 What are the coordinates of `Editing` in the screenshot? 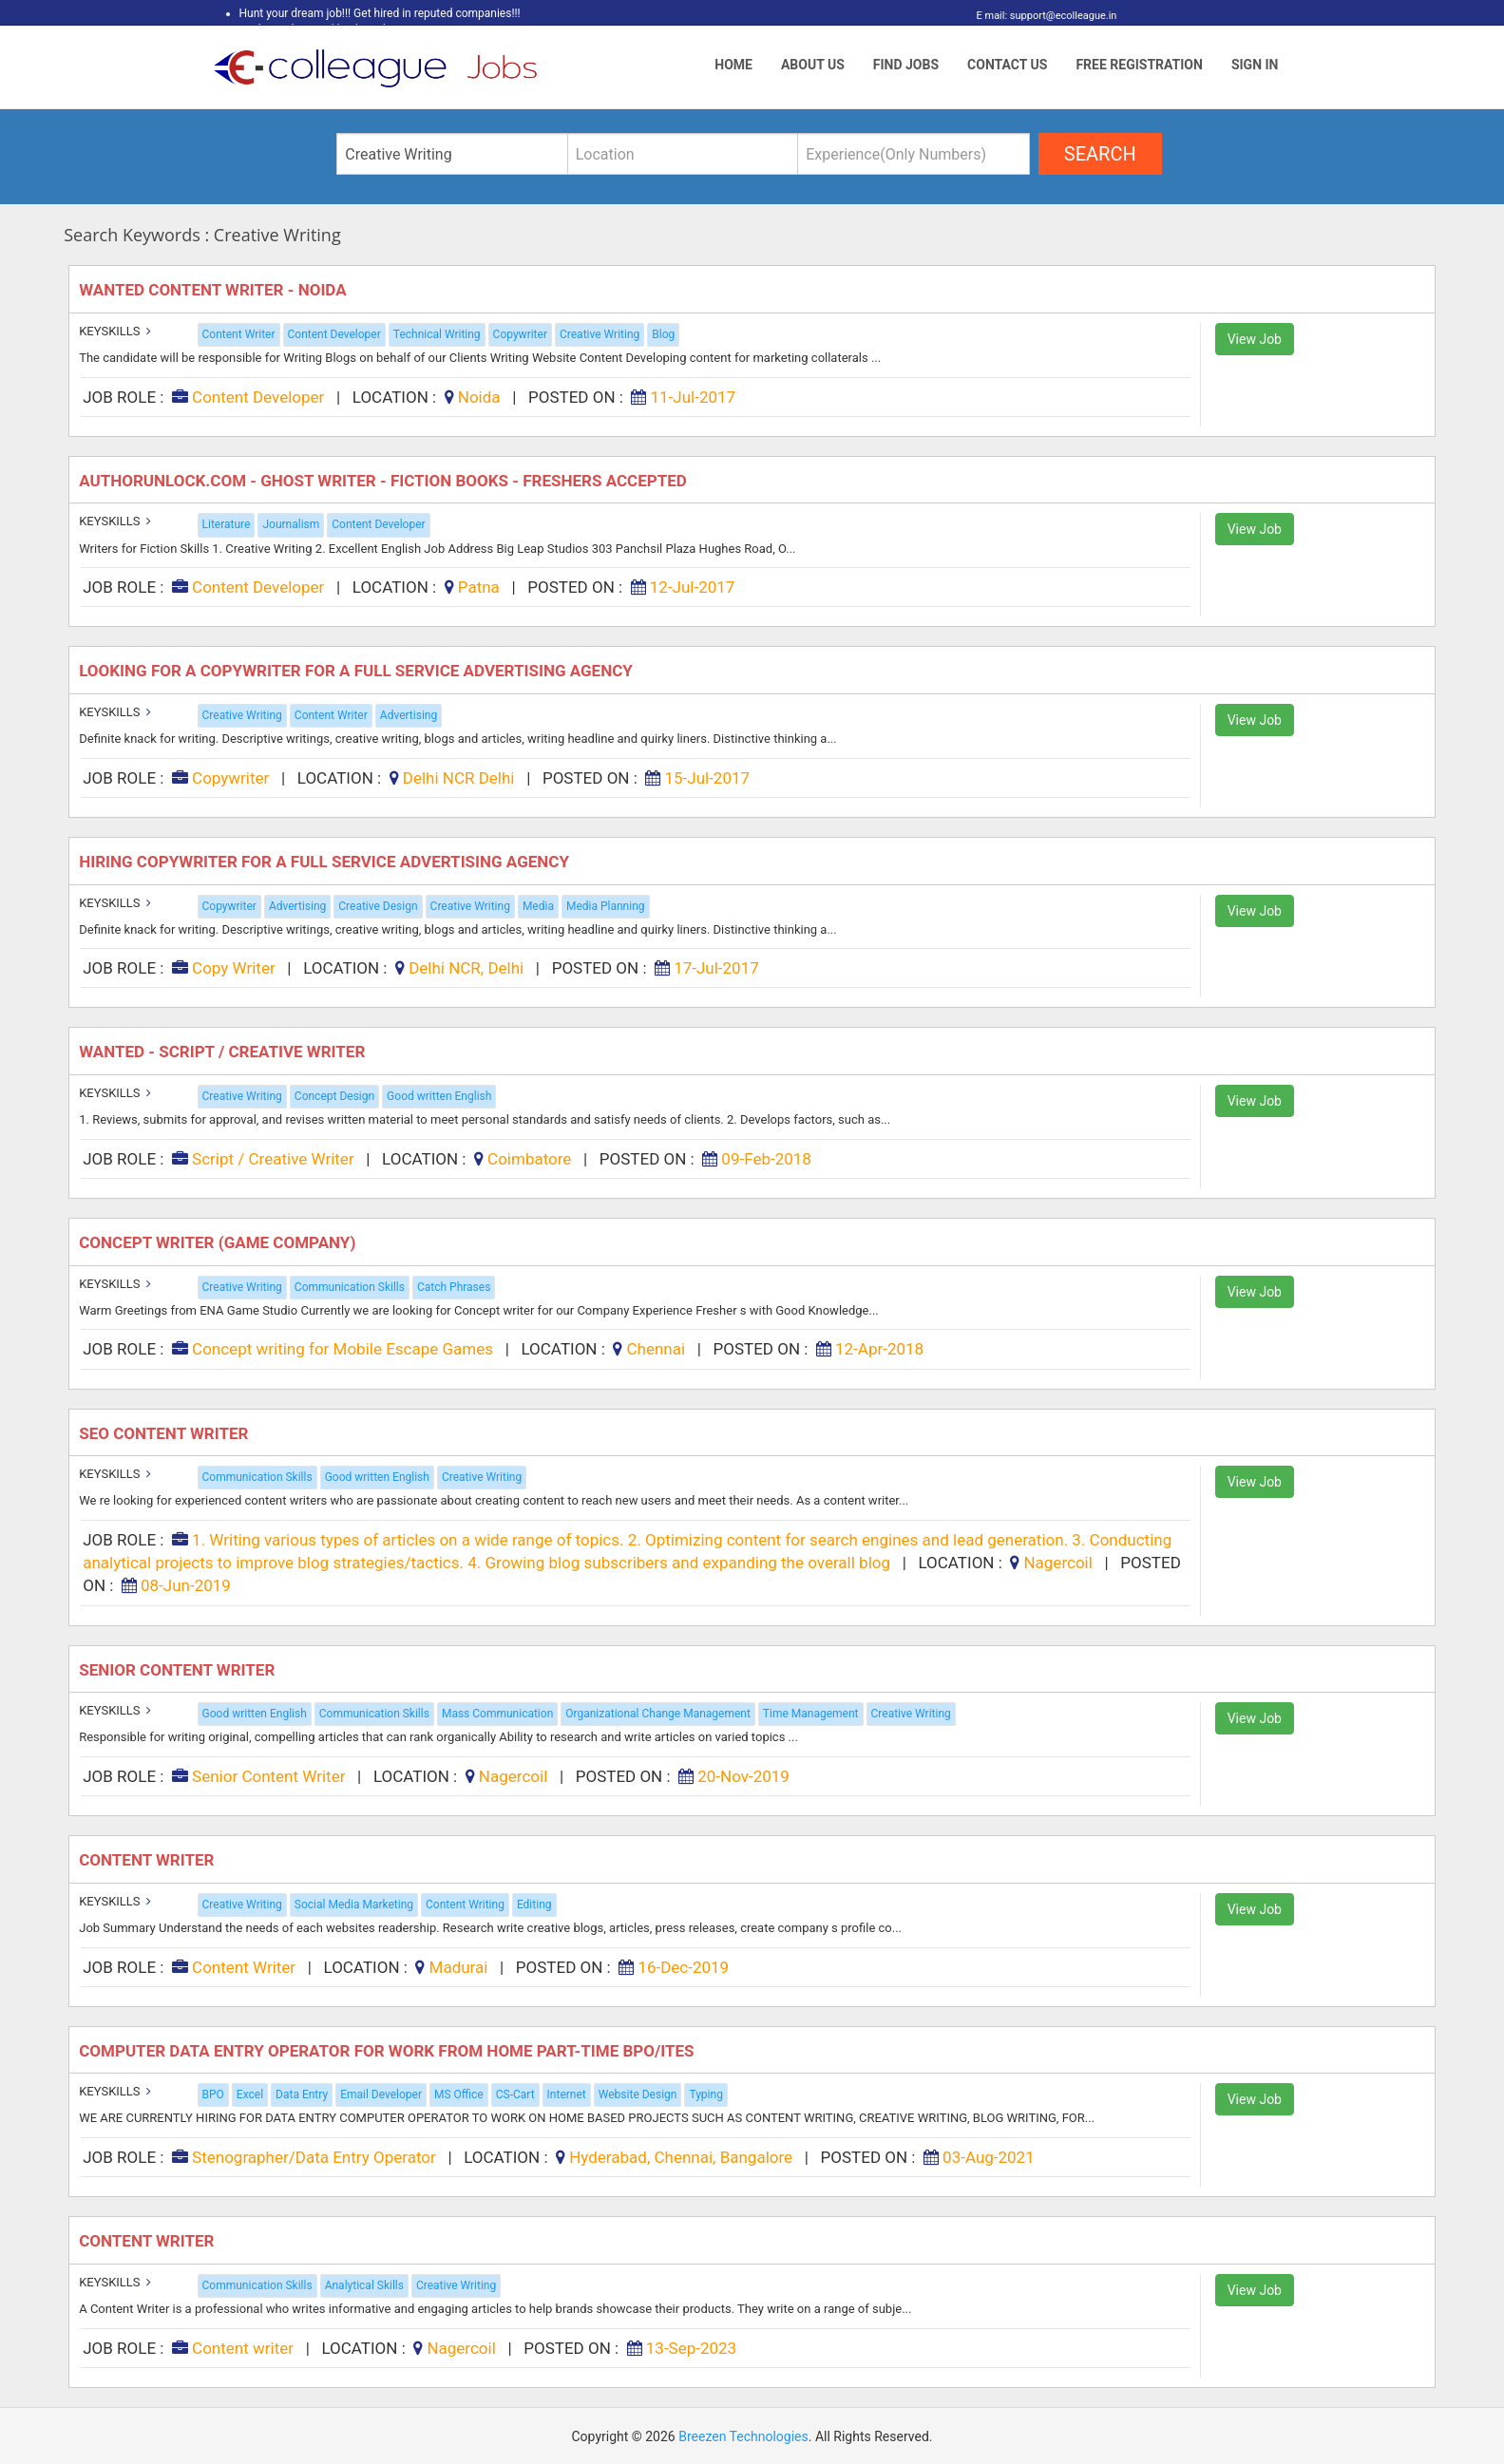 It's located at (534, 1904).